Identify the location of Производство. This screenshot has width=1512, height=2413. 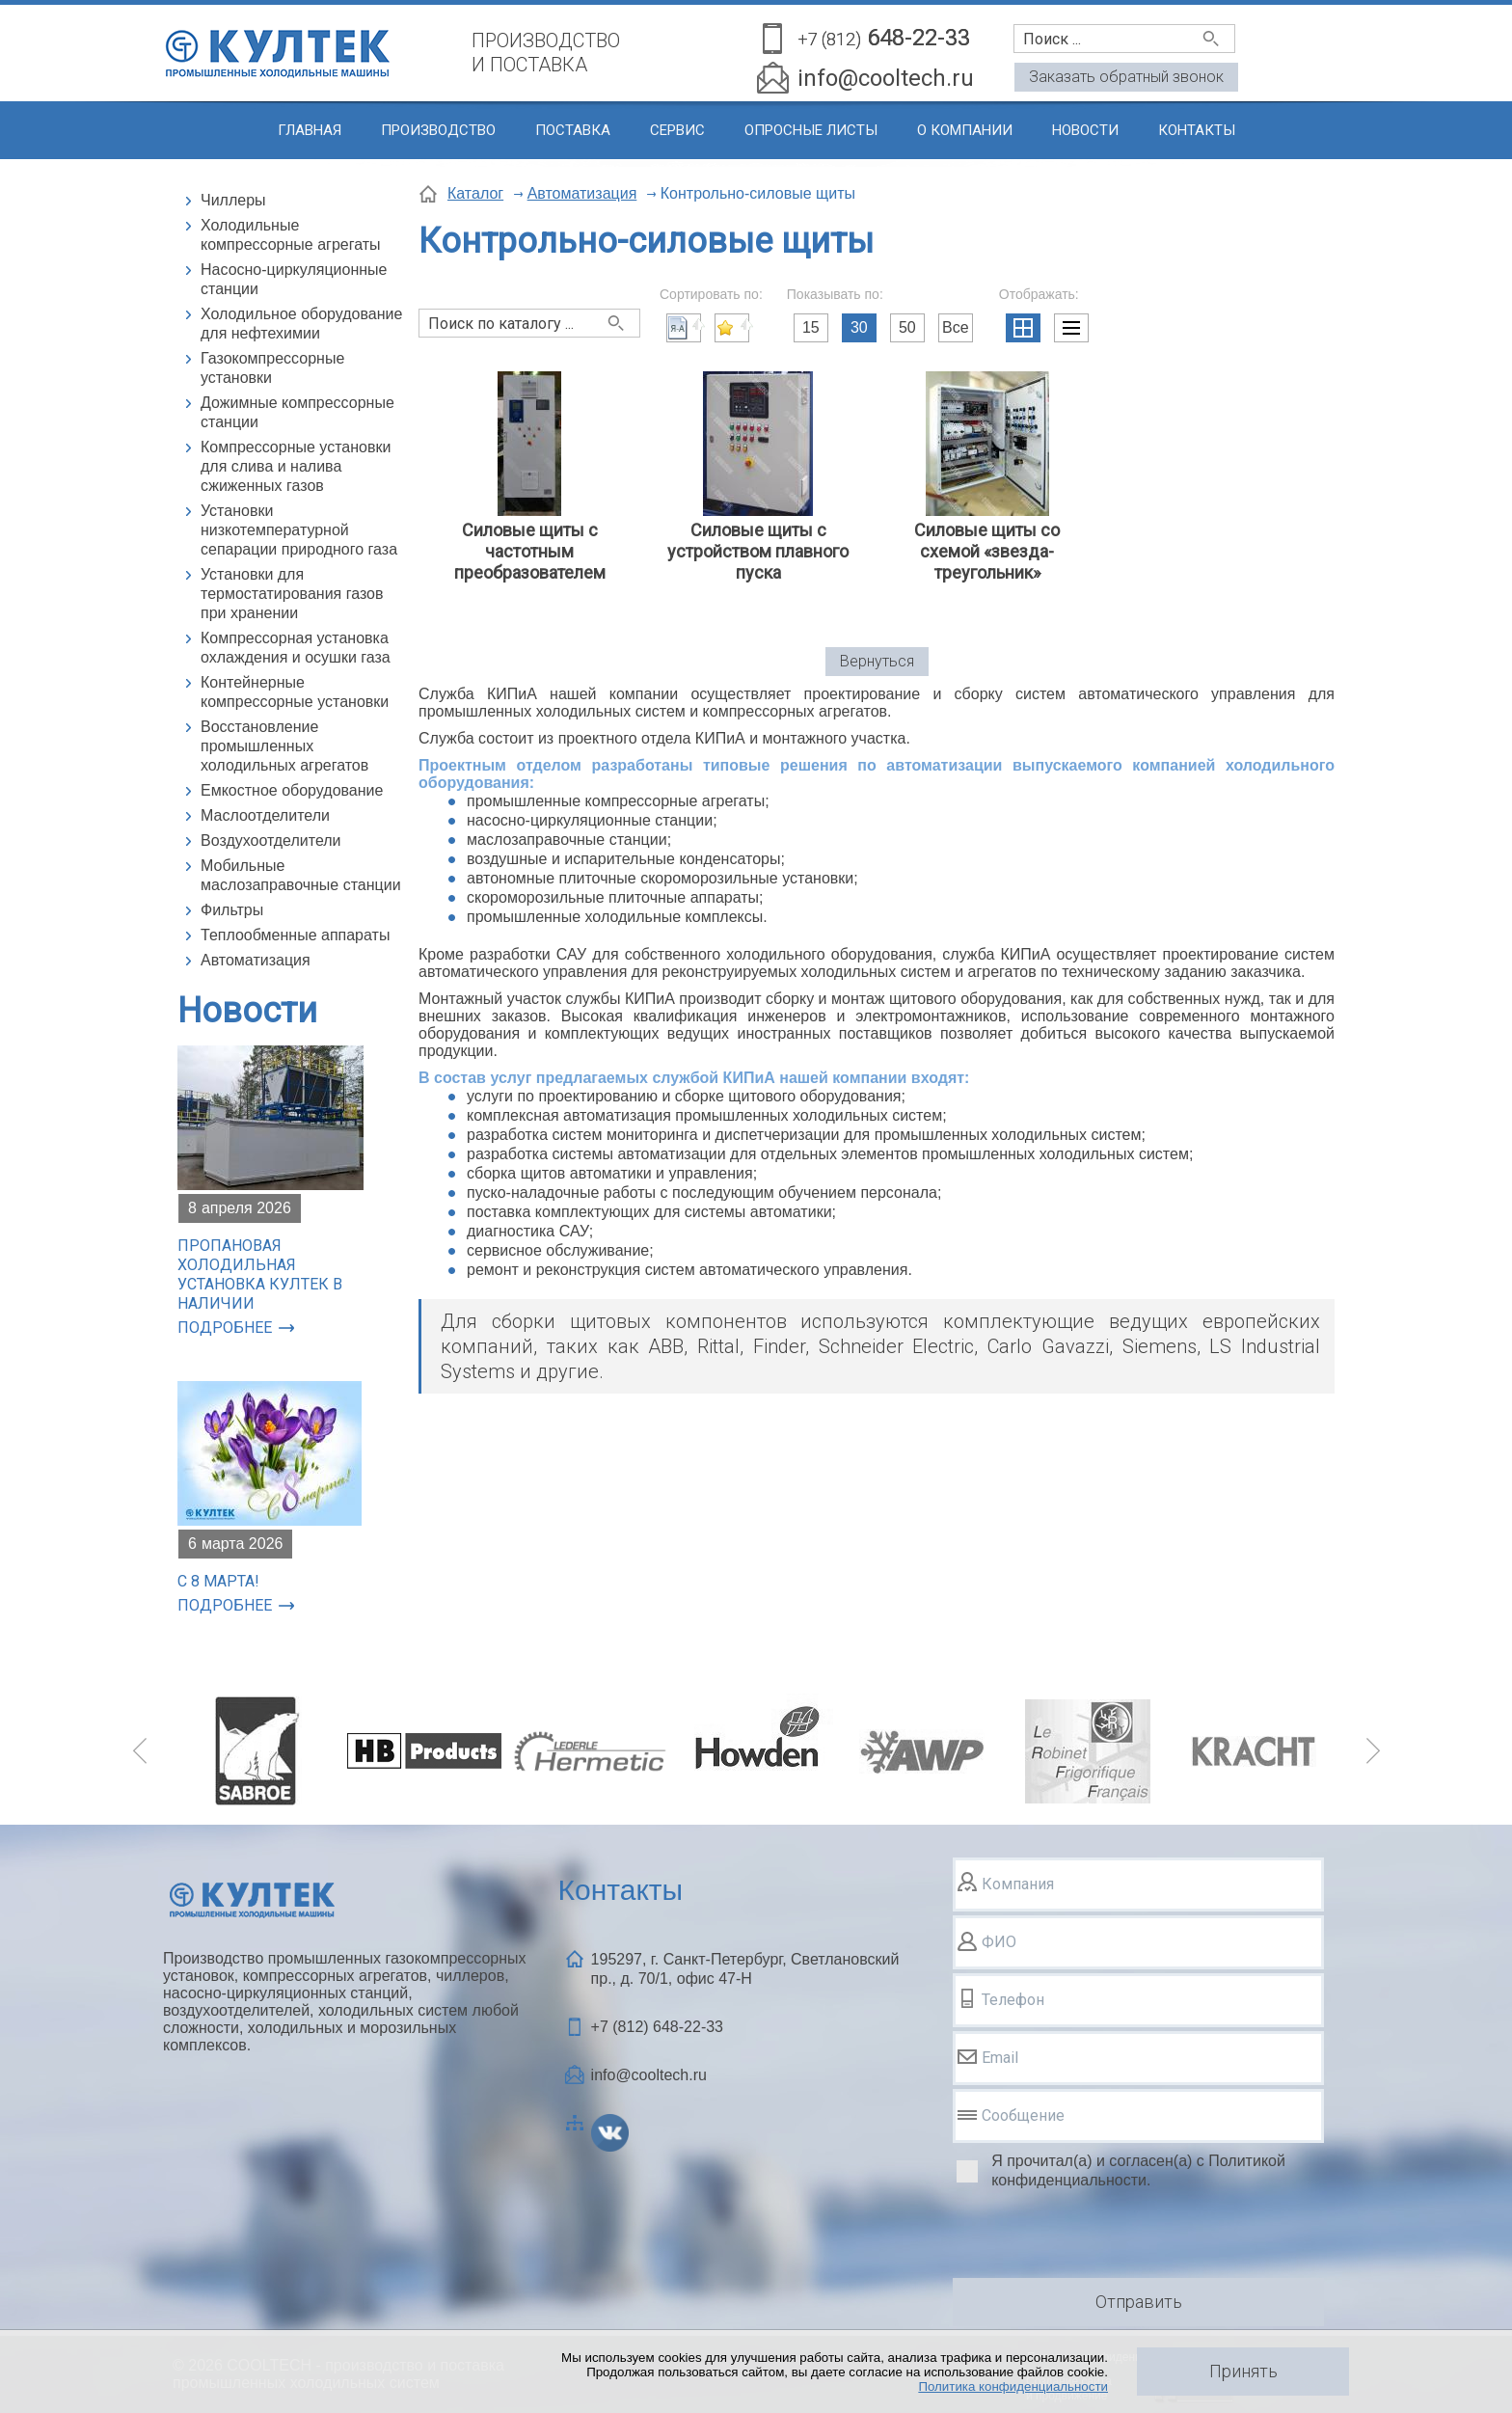
(438, 130).